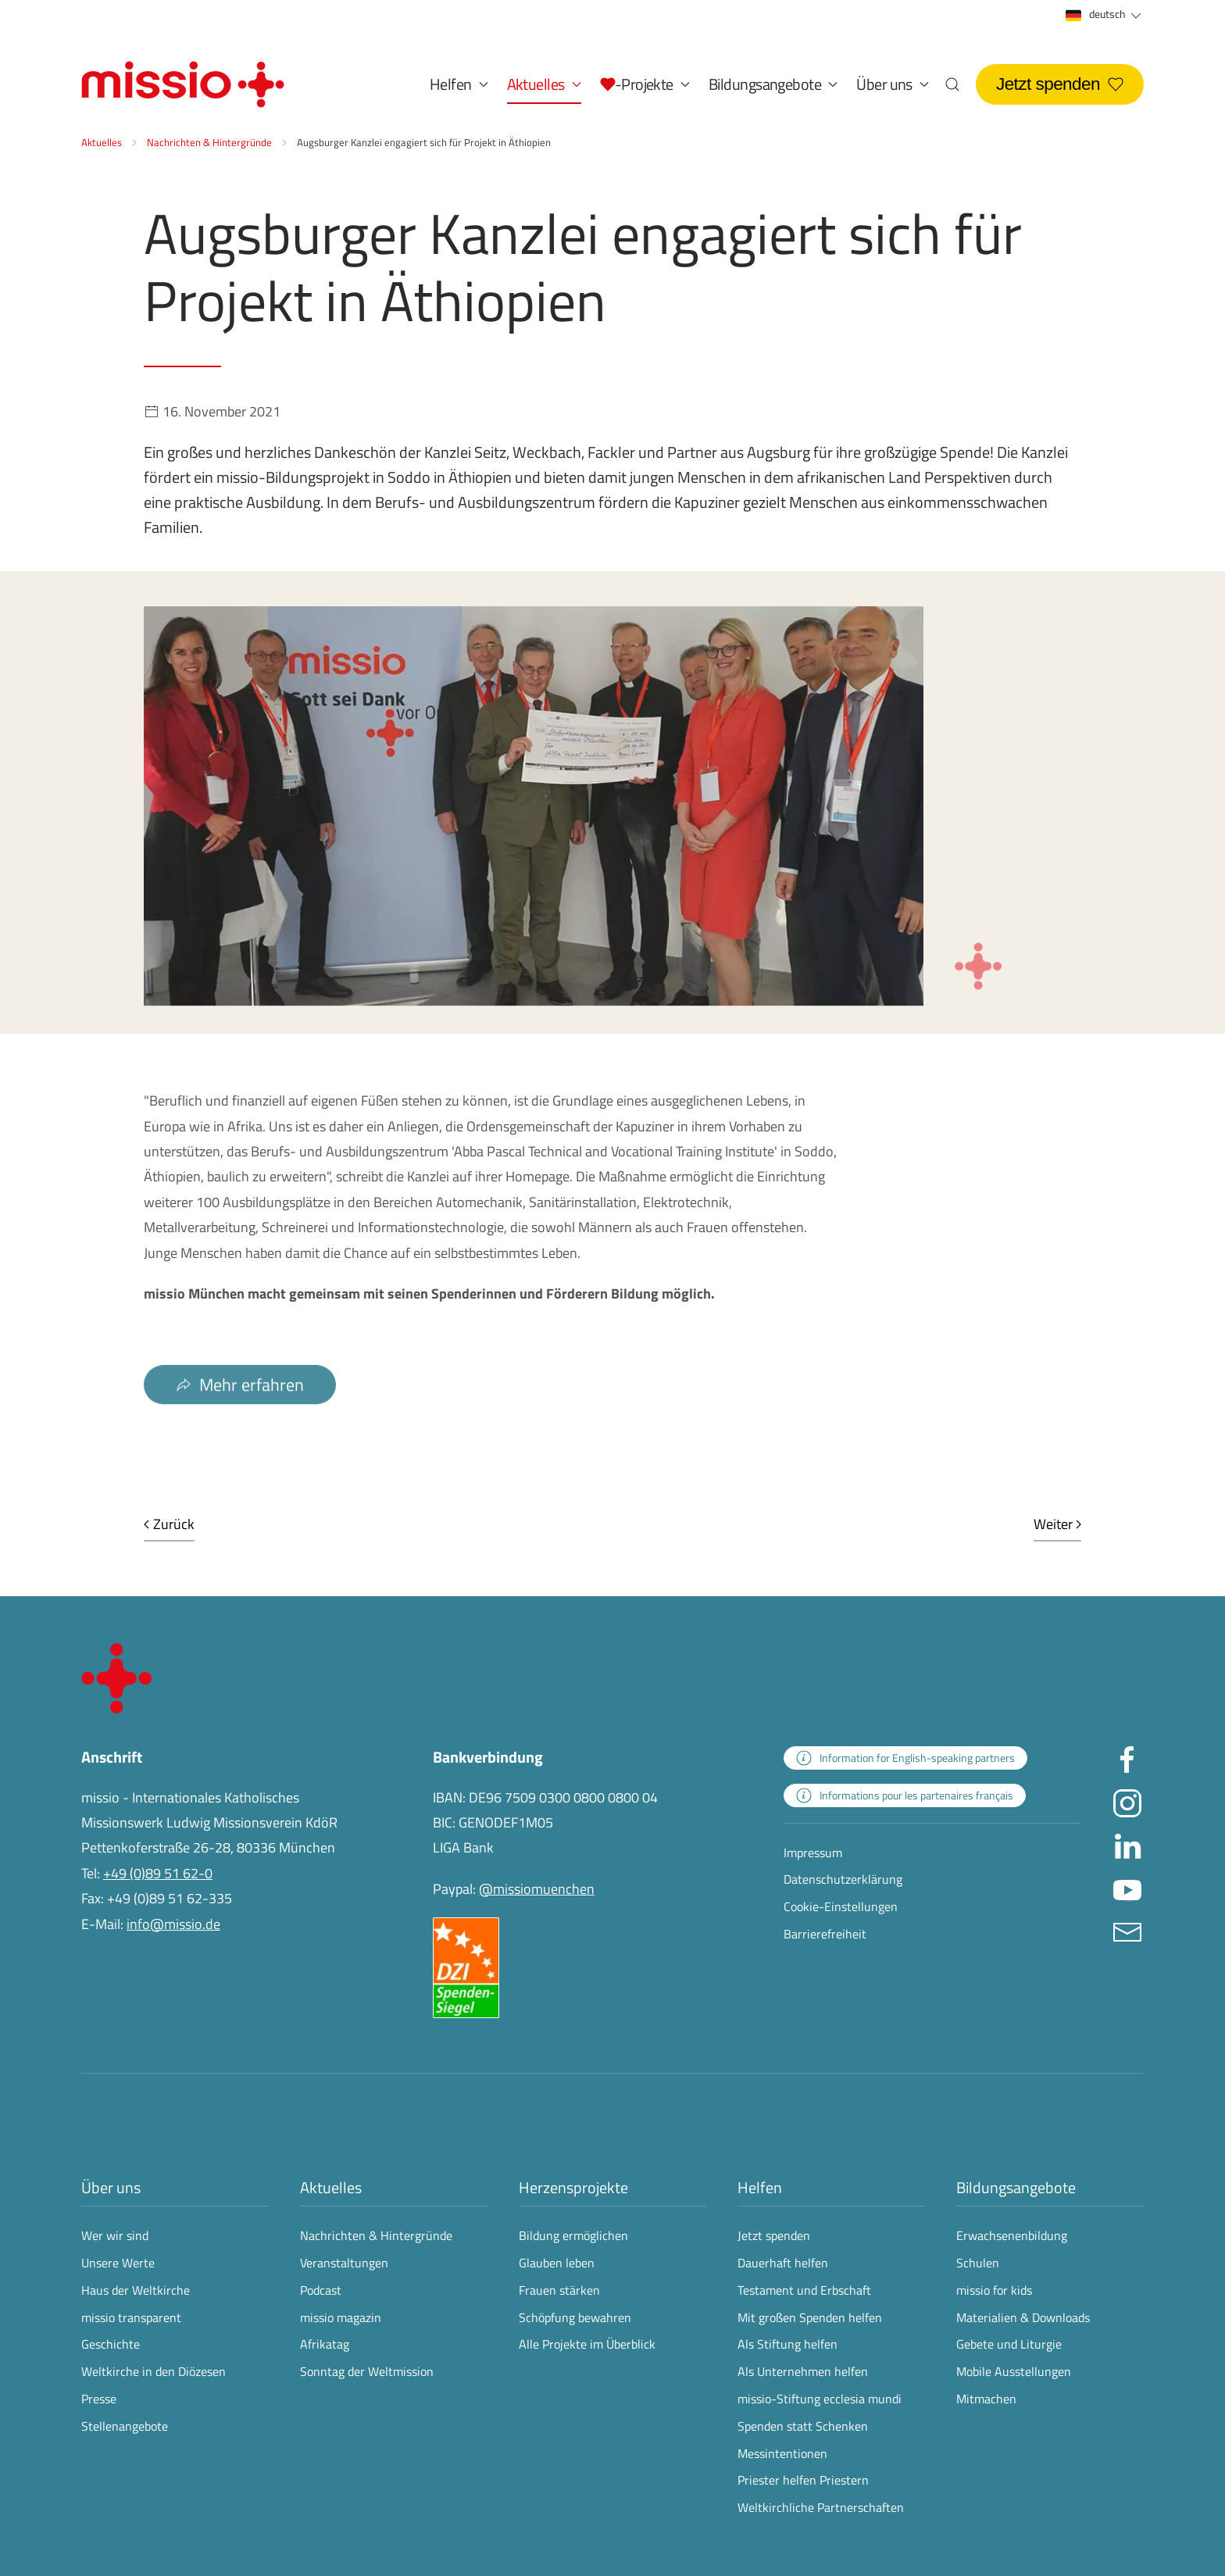 The image size is (1225, 2576). What do you see at coordinates (169, 1524) in the screenshot?
I see `Zurück [Vorherige Seite]` at bounding box center [169, 1524].